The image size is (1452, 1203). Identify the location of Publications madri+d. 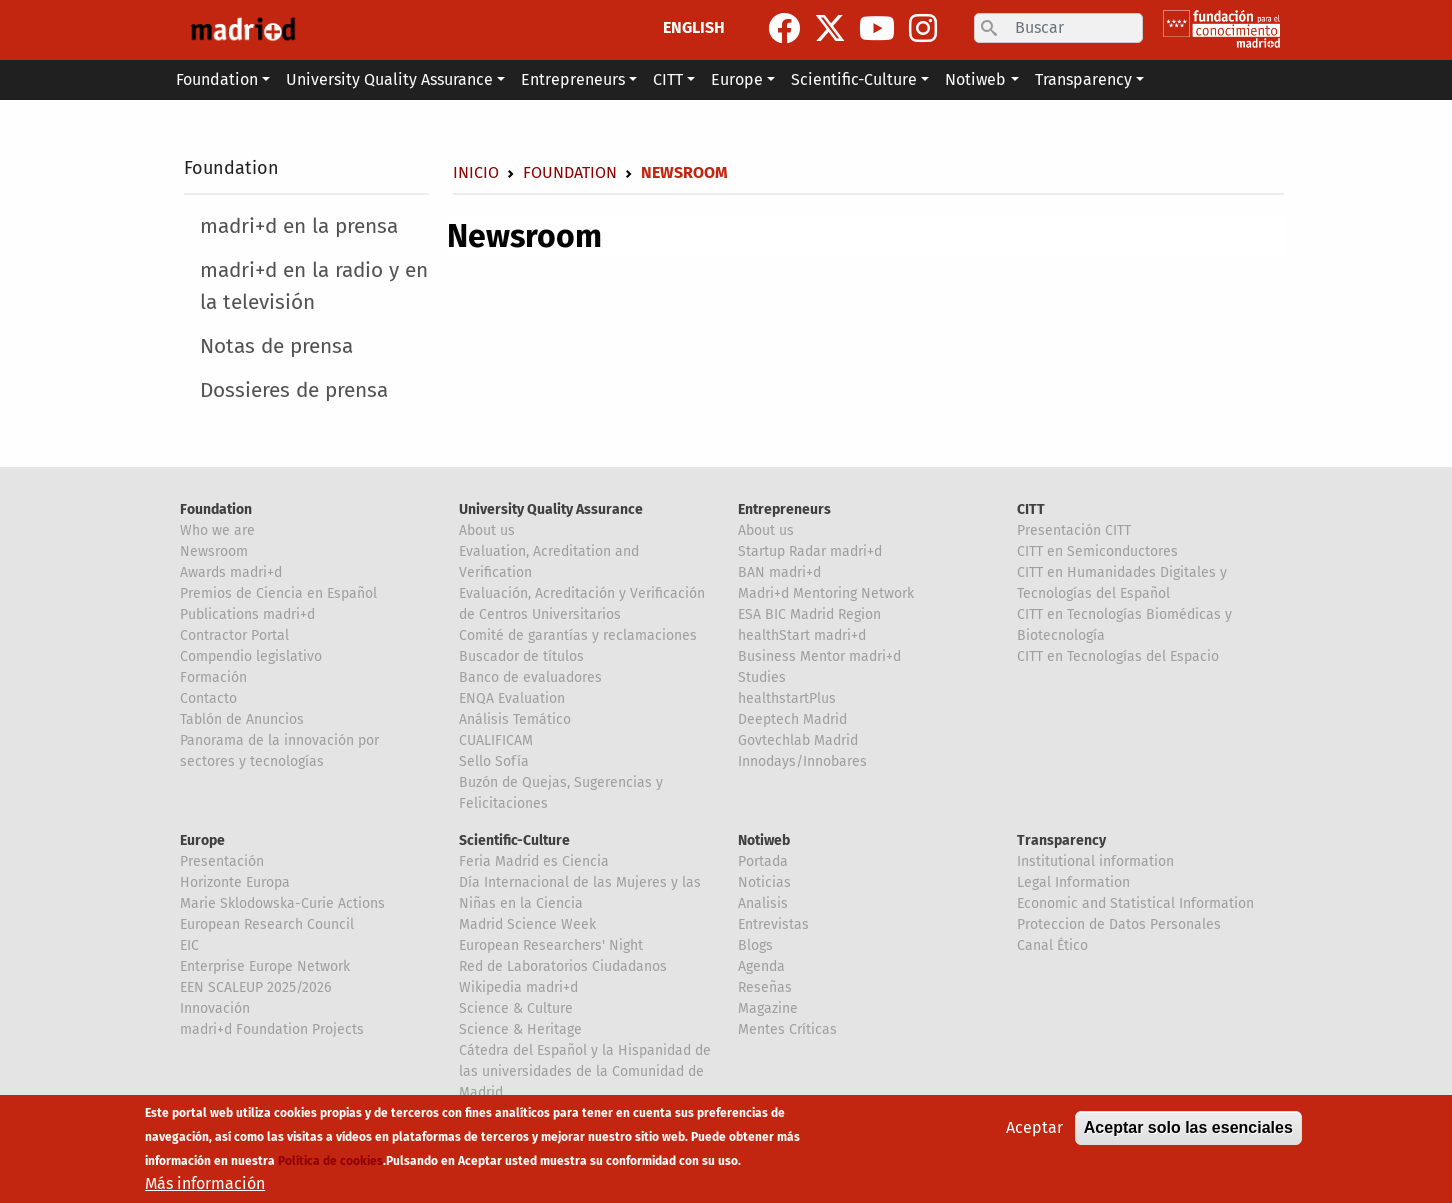
(247, 614).